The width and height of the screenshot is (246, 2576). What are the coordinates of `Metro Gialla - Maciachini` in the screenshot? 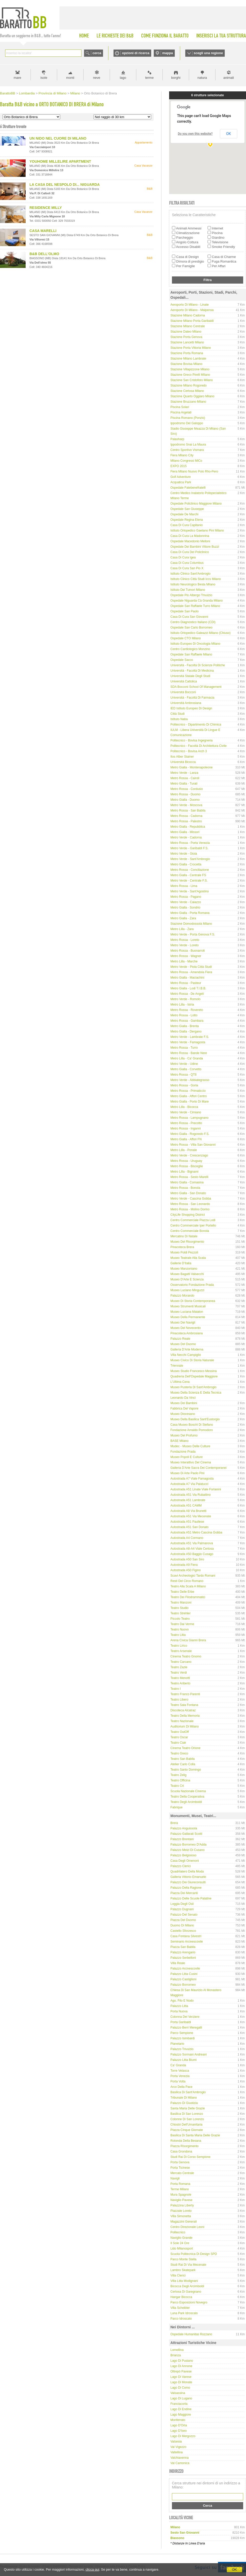 It's located at (187, 977).